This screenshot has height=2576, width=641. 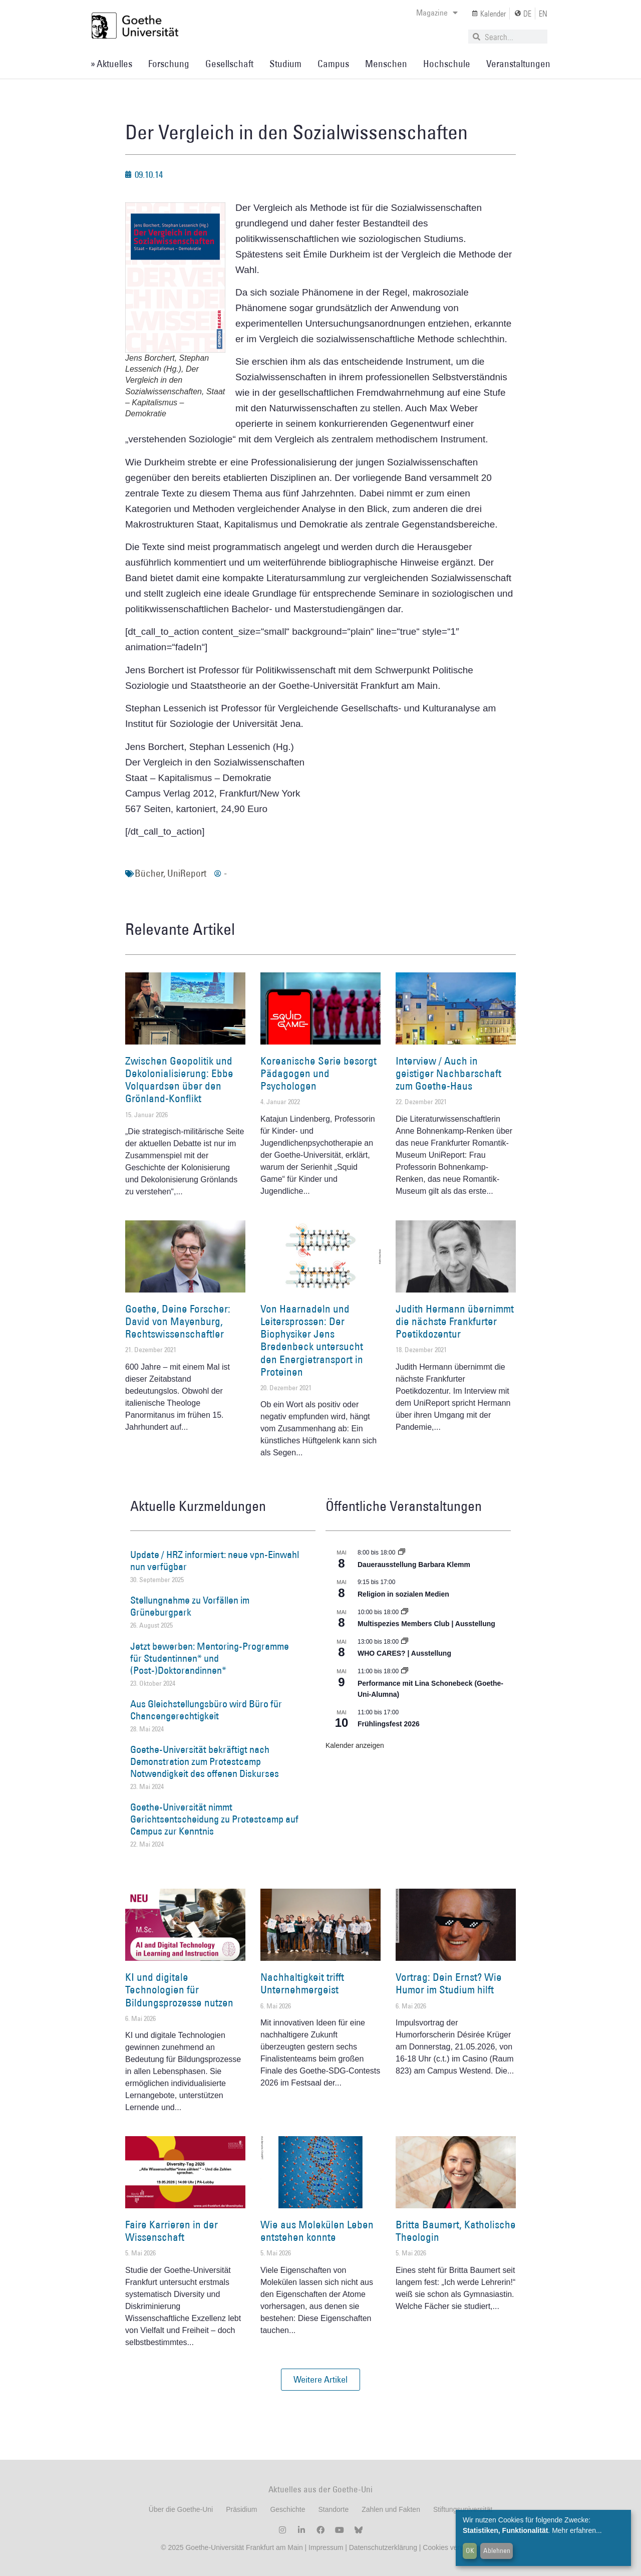 What do you see at coordinates (404, 1653) in the screenshot?
I see `WHO CARES? | Ausstellung` at bounding box center [404, 1653].